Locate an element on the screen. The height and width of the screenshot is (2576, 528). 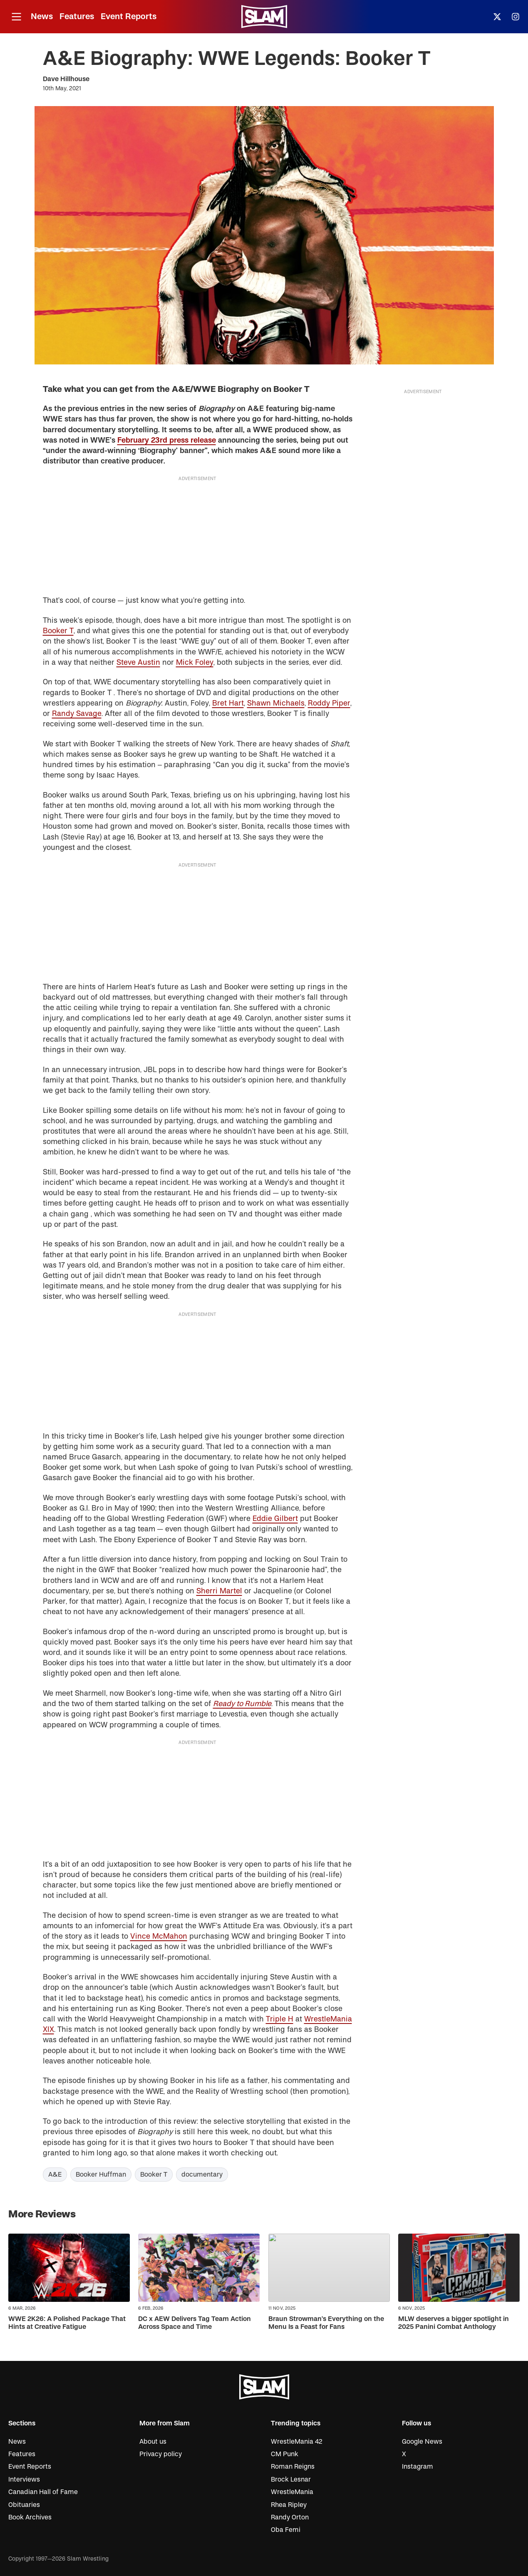
WrestleMania 42 is located at coordinates (296, 2441).